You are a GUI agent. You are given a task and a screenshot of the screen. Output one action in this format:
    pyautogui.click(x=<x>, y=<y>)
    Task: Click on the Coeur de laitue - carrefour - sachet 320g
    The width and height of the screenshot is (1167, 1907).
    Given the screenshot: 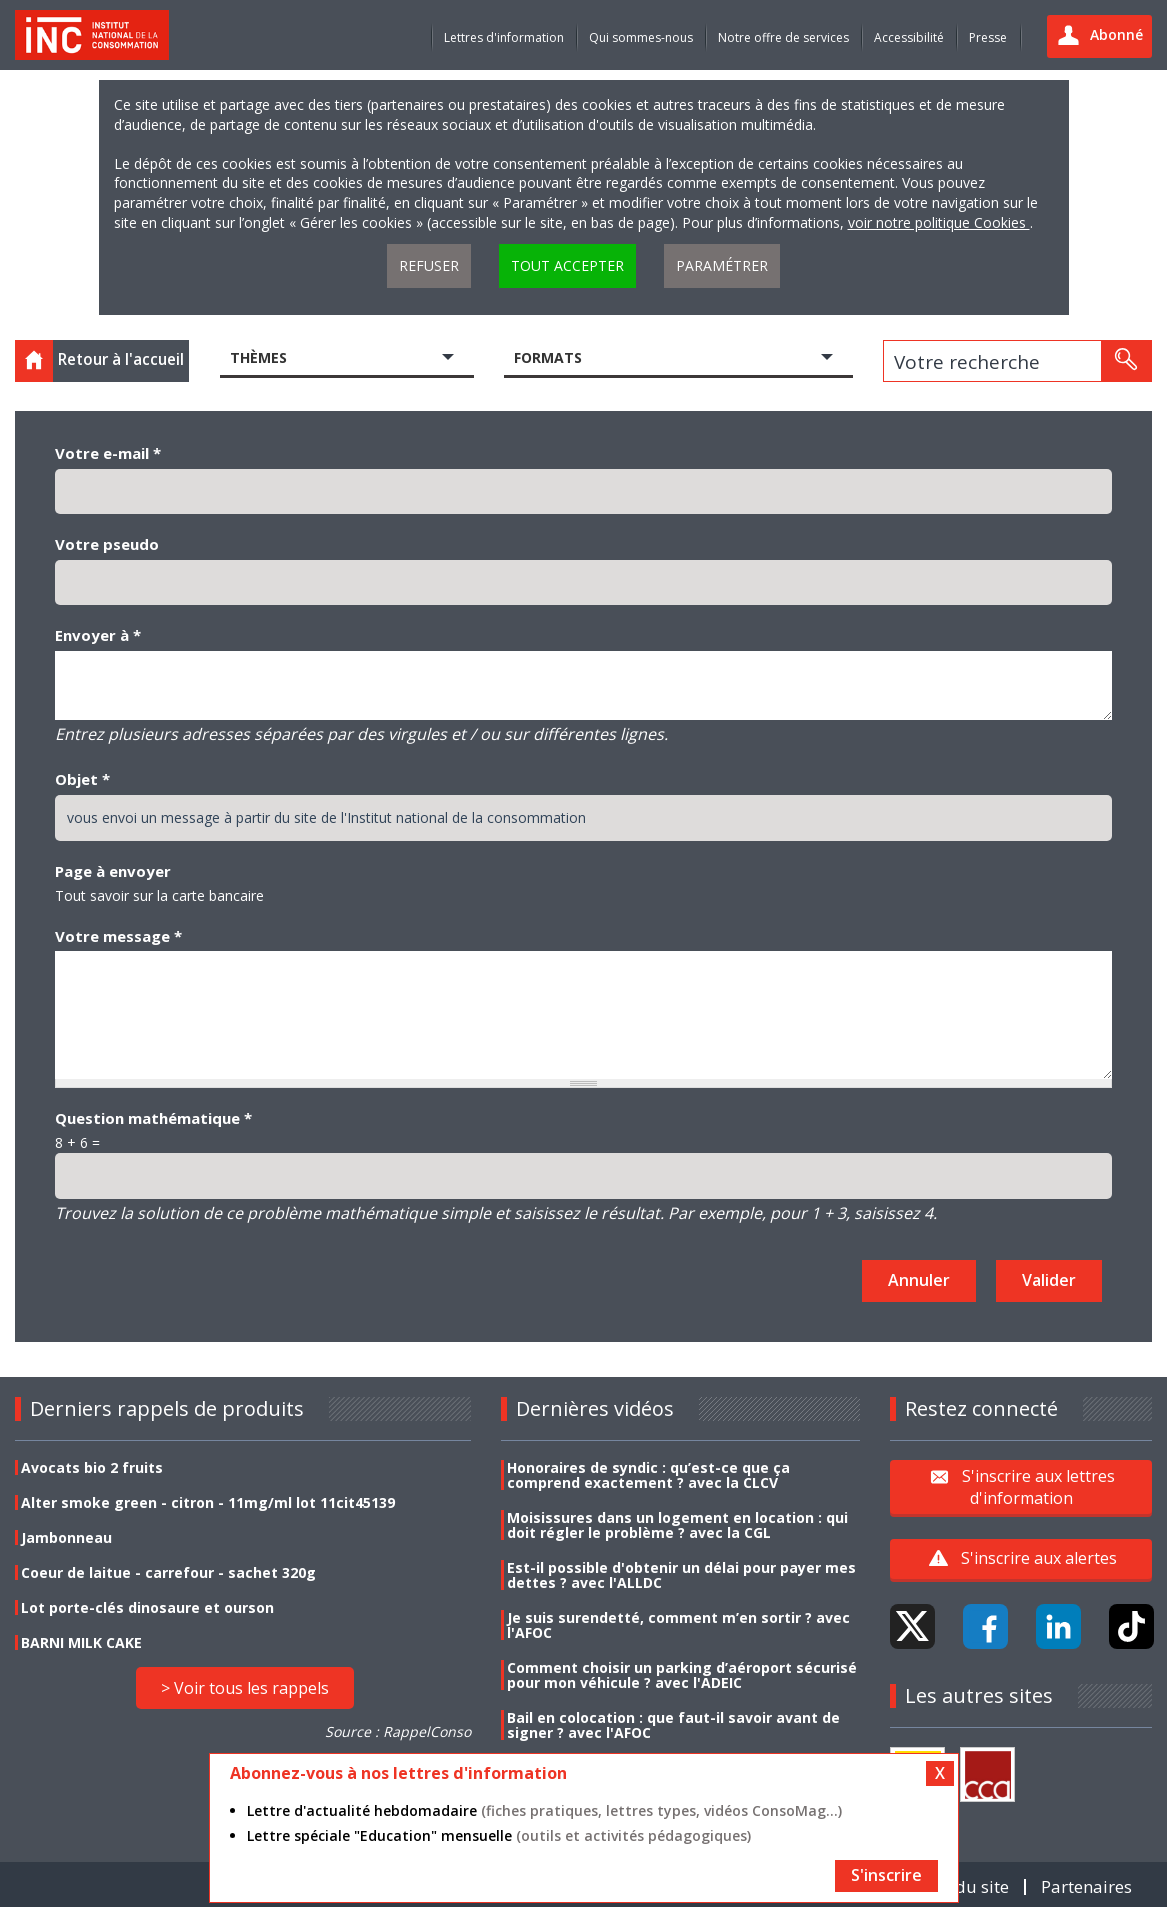 What is the action you would take?
    pyautogui.click(x=168, y=1572)
    